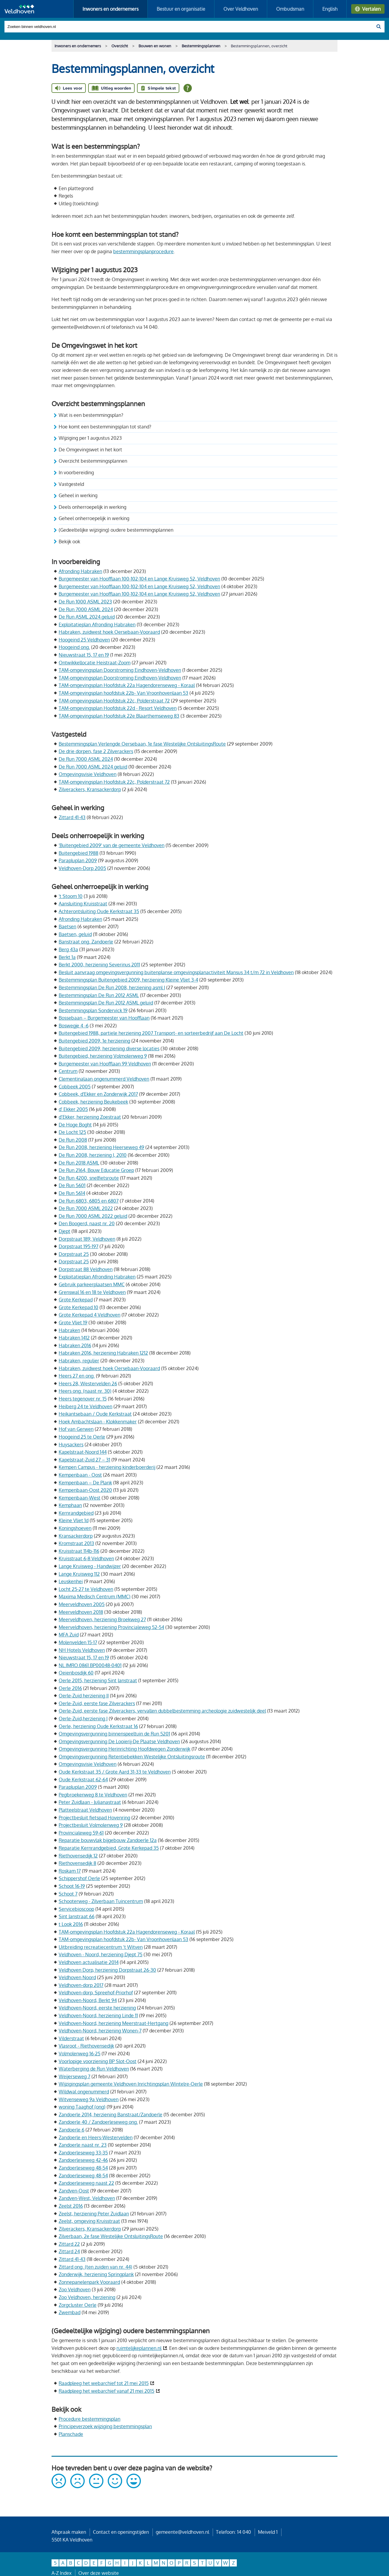 This screenshot has width=389, height=2576. What do you see at coordinates (84, 1460) in the screenshot?
I see `Kapelstraat-Zuid 27 – 31` at bounding box center [84, 1460].